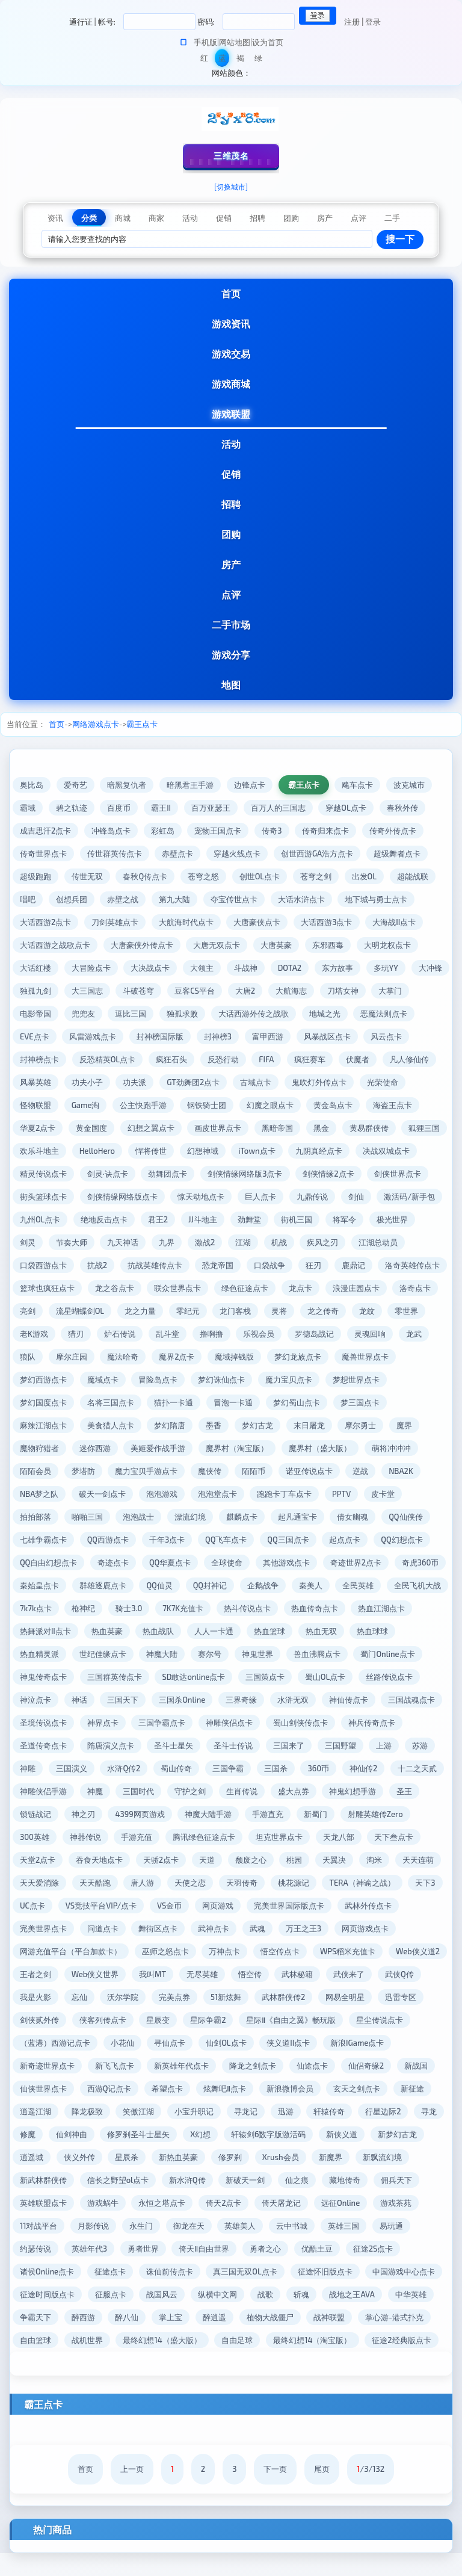  What do you see at coordinates (250, 785) in the screenshot?
I see `边锋点卡` at bounding box center [250, 785].